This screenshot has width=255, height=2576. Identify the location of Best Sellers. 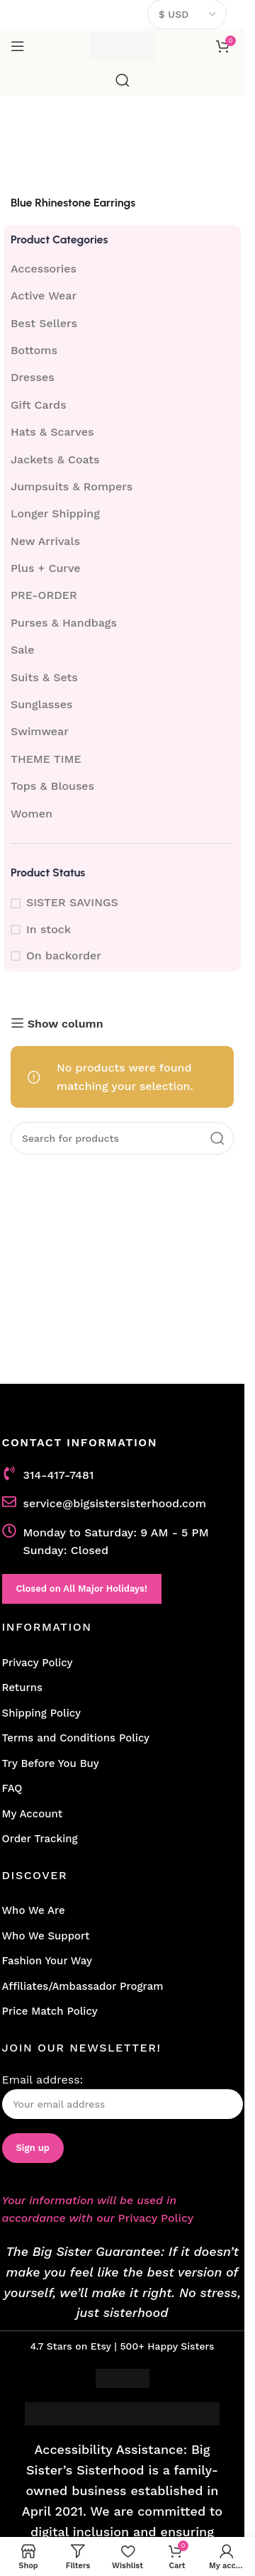
(44, 323).